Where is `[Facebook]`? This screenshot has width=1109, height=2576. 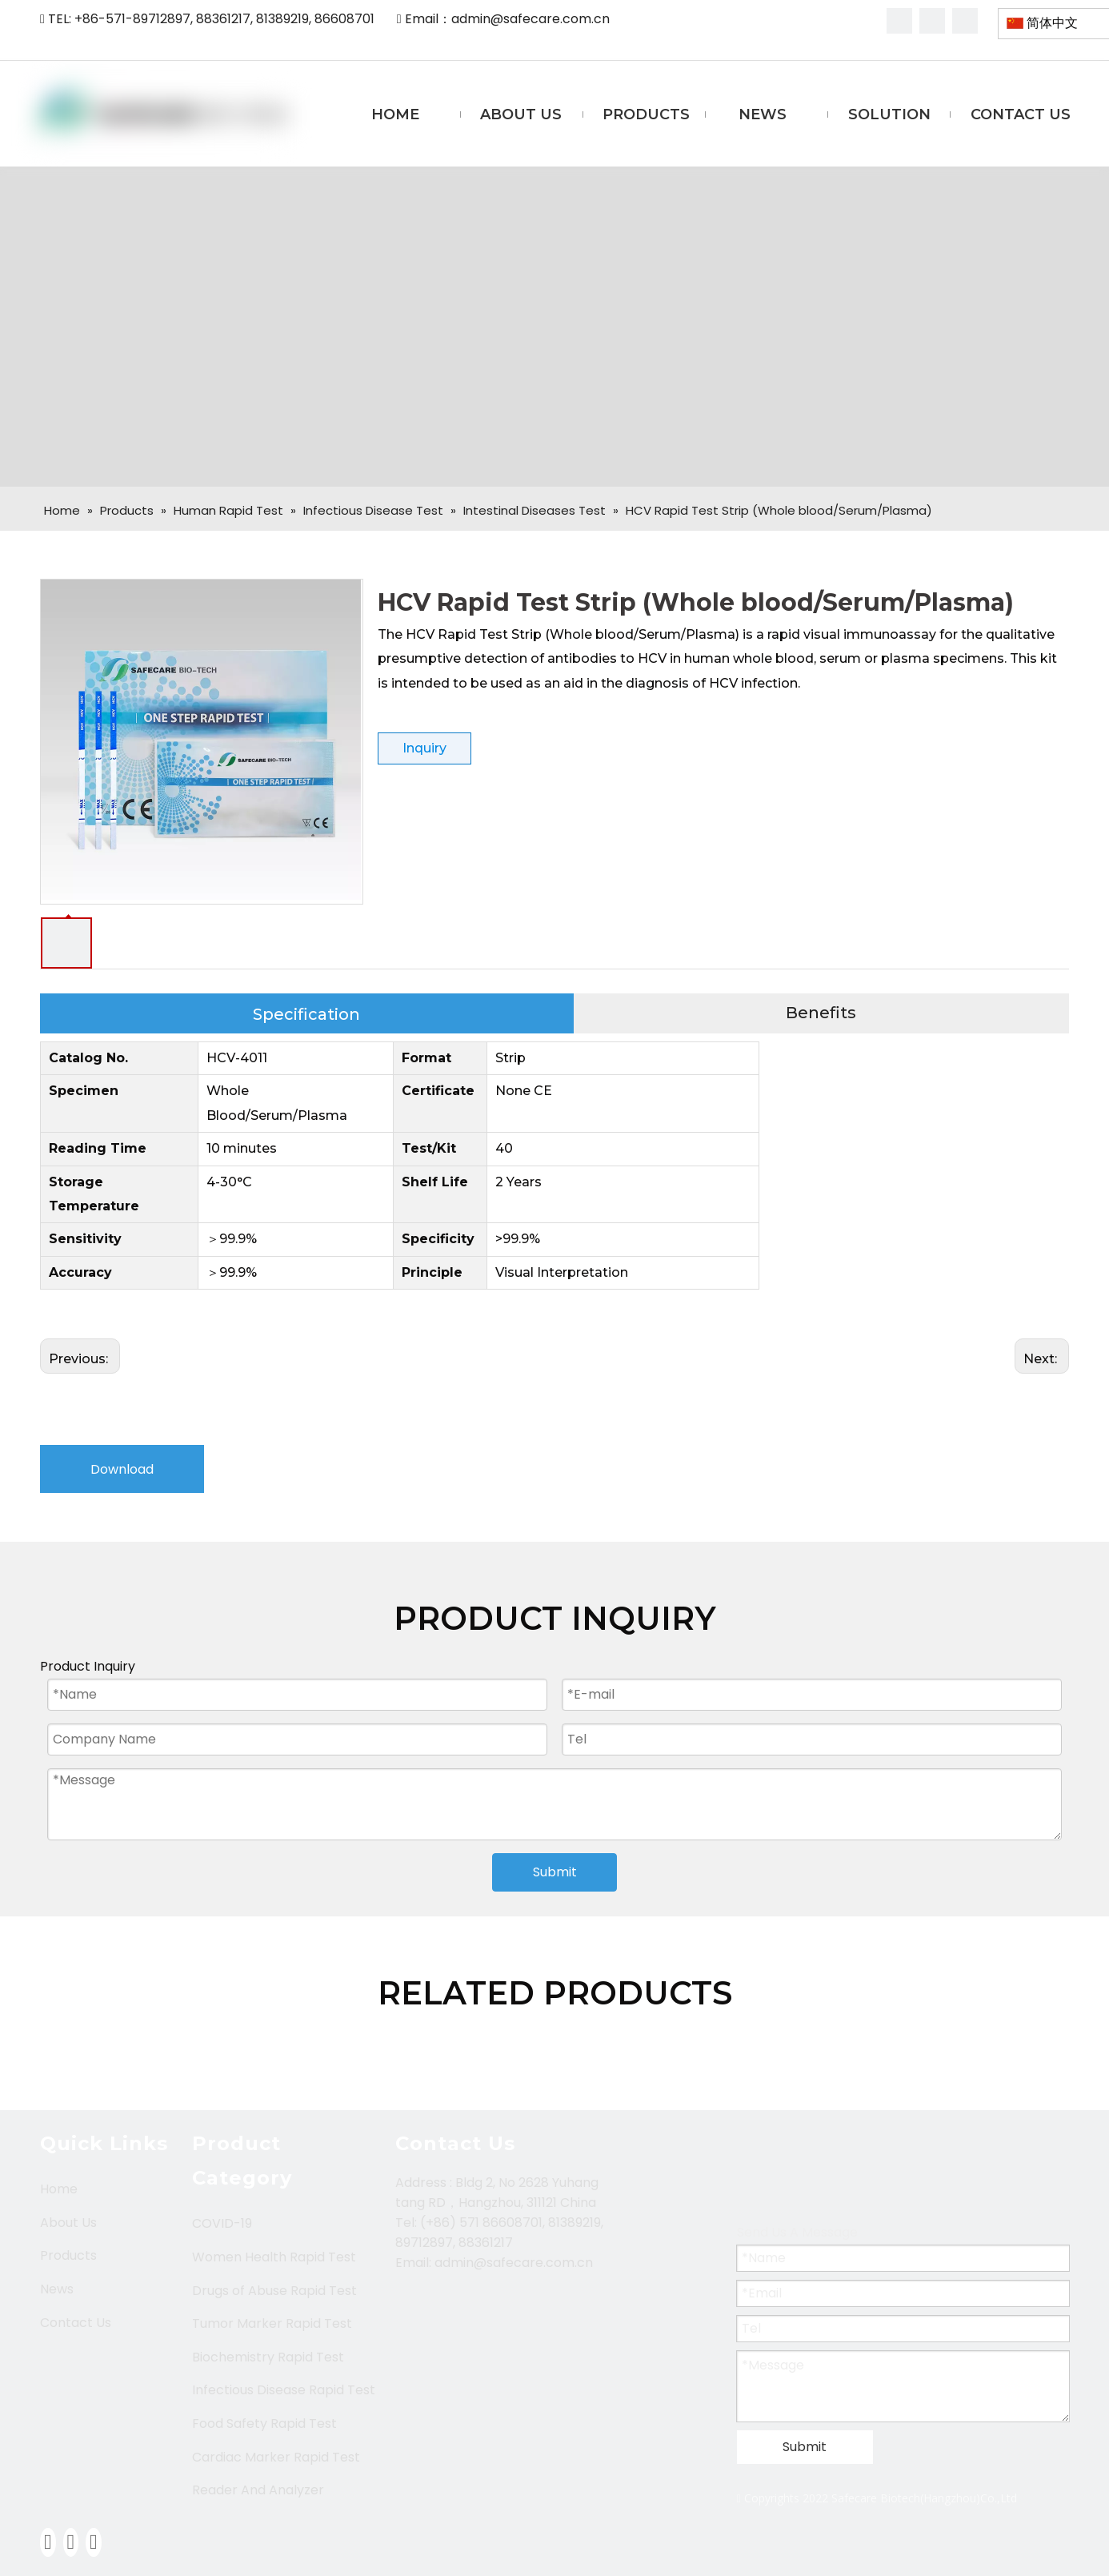
[Facebook] is located at coordinates (899, 21).